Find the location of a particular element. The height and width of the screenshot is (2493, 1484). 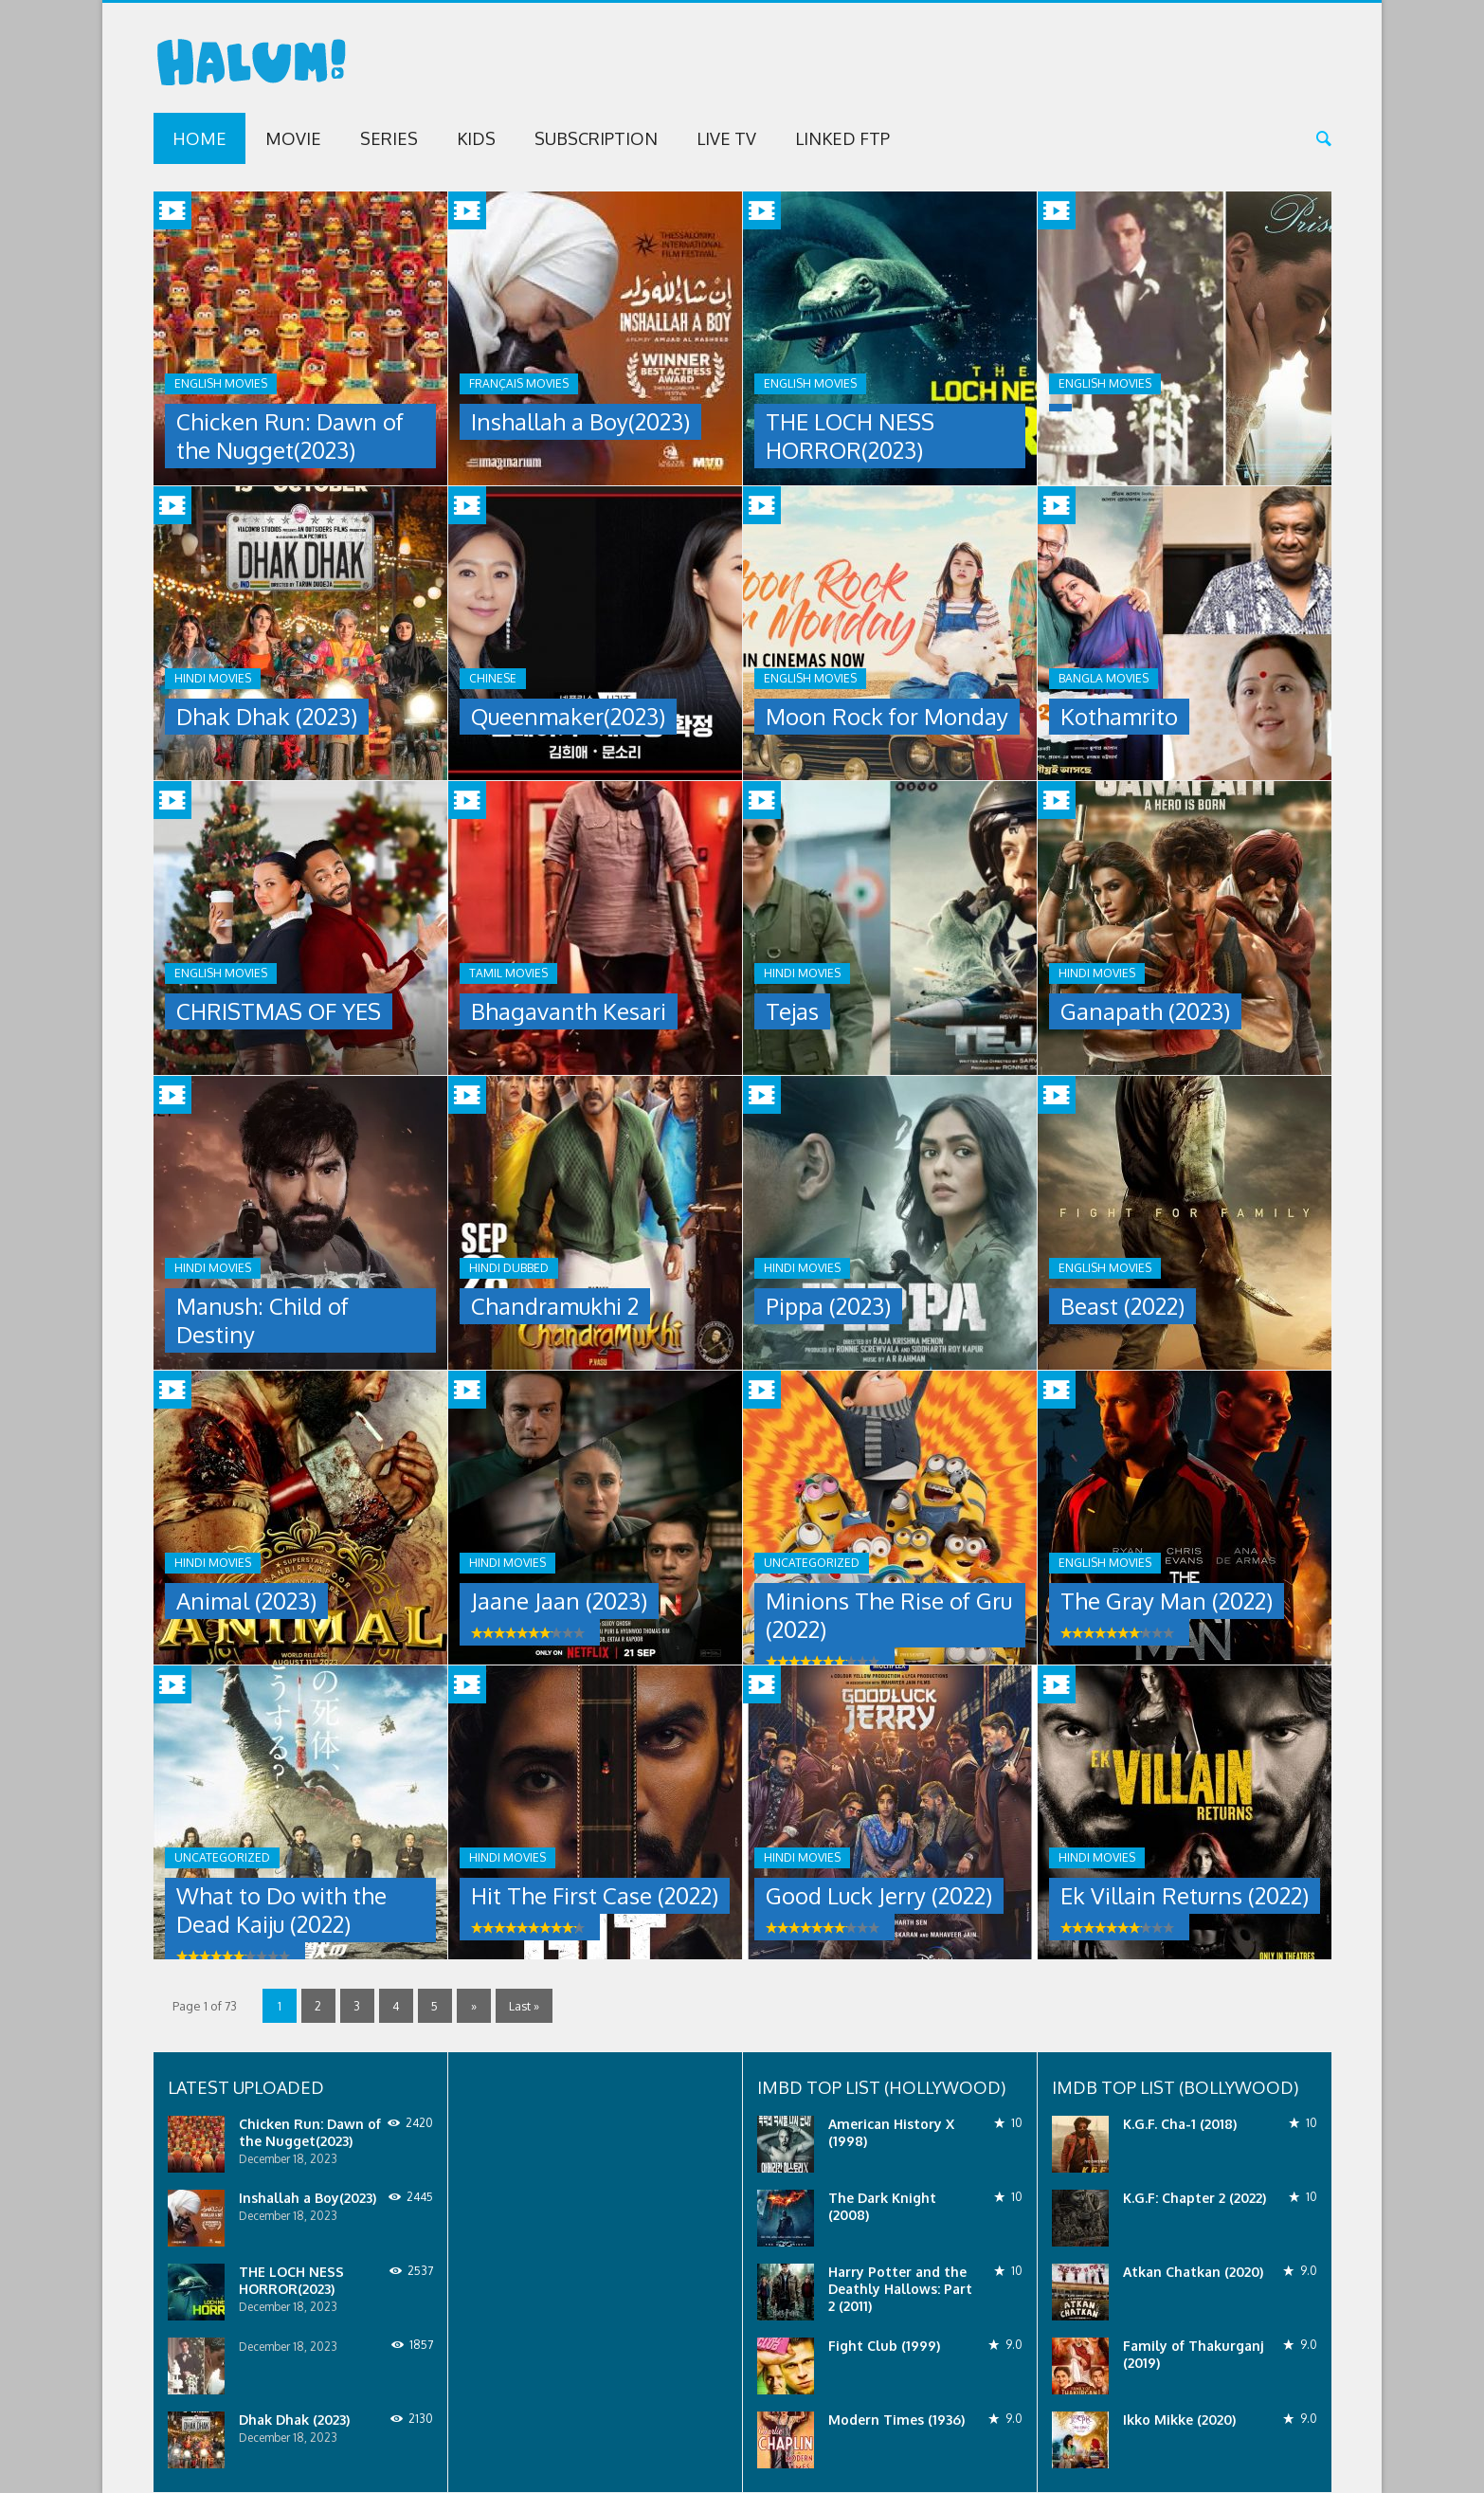

K.G.F: Chapter 2 (2022) is located at coordinates (1194, 2198).